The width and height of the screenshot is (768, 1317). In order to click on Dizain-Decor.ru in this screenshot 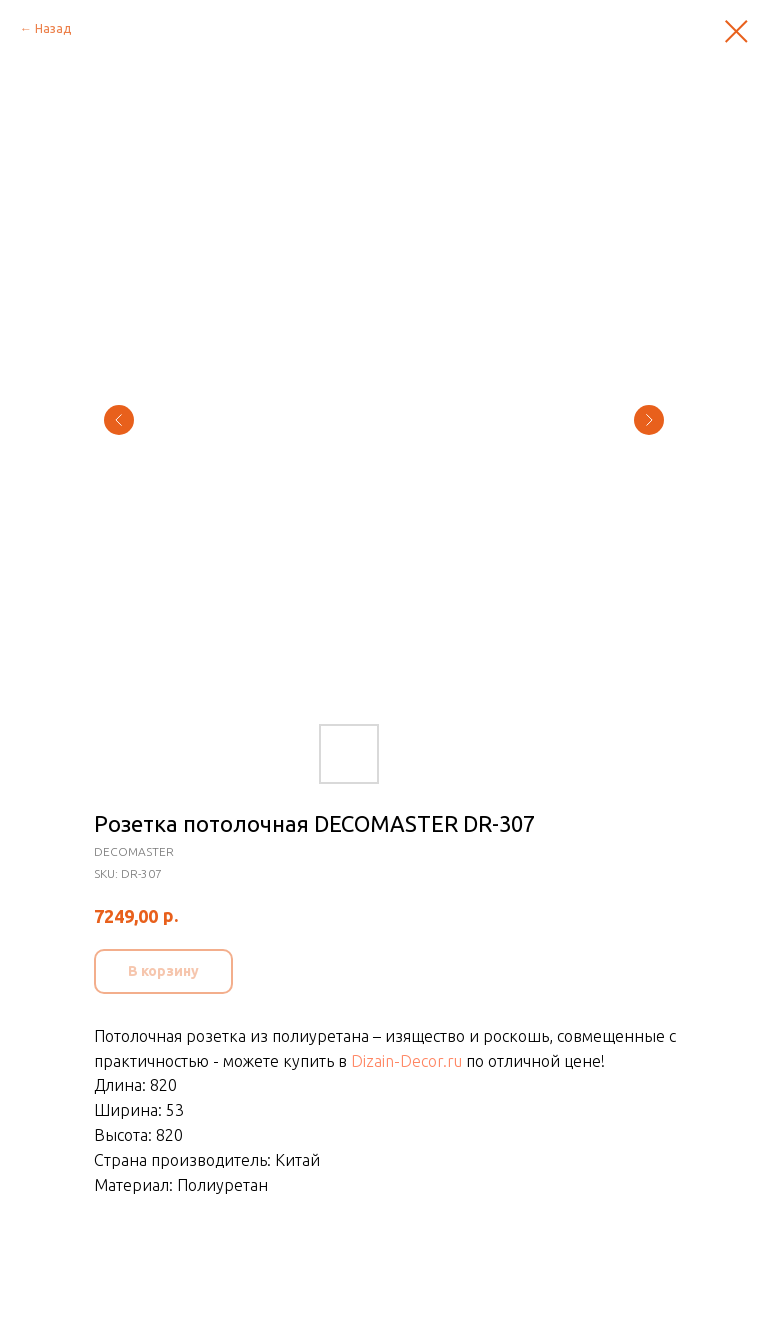, I will do `click(406, 1061)`.